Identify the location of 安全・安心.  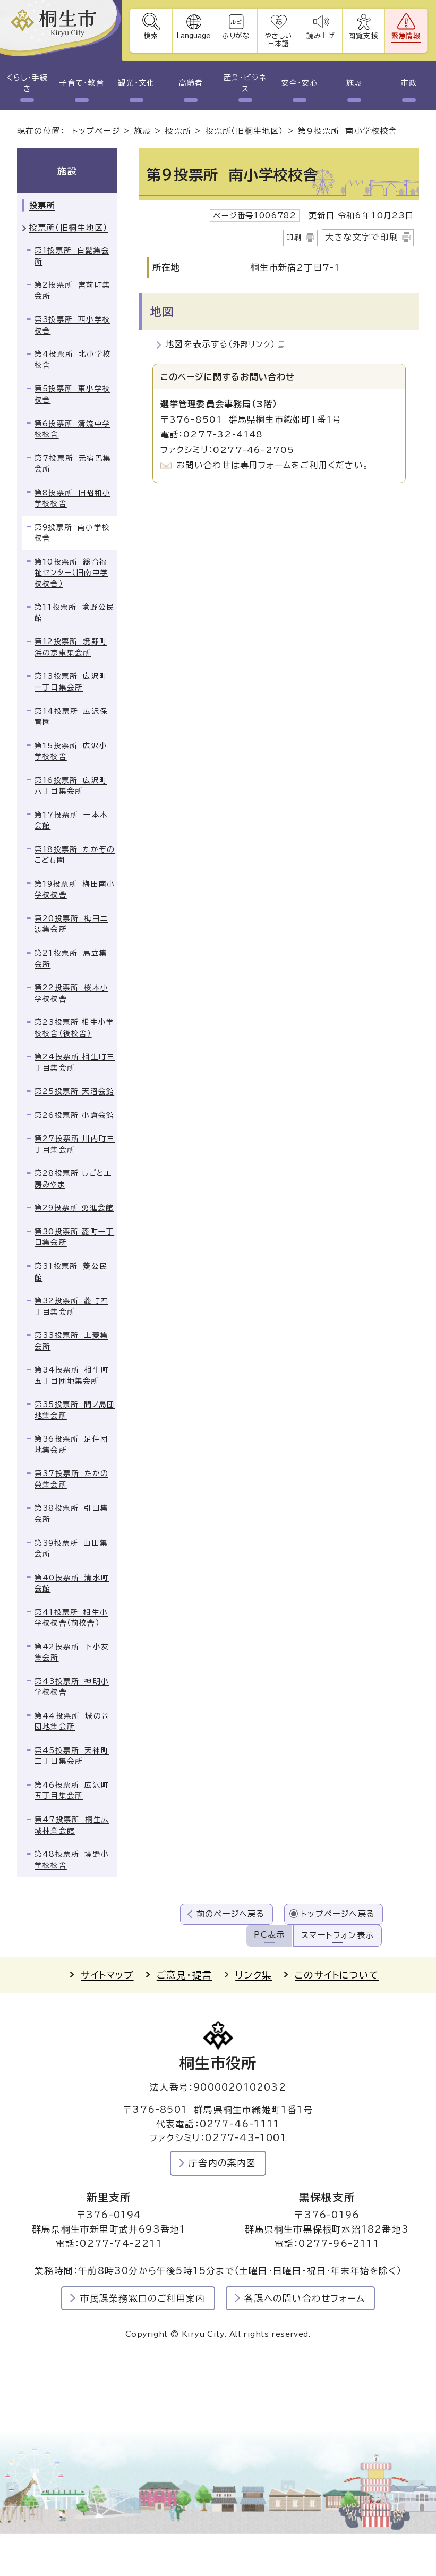
(299, 83).